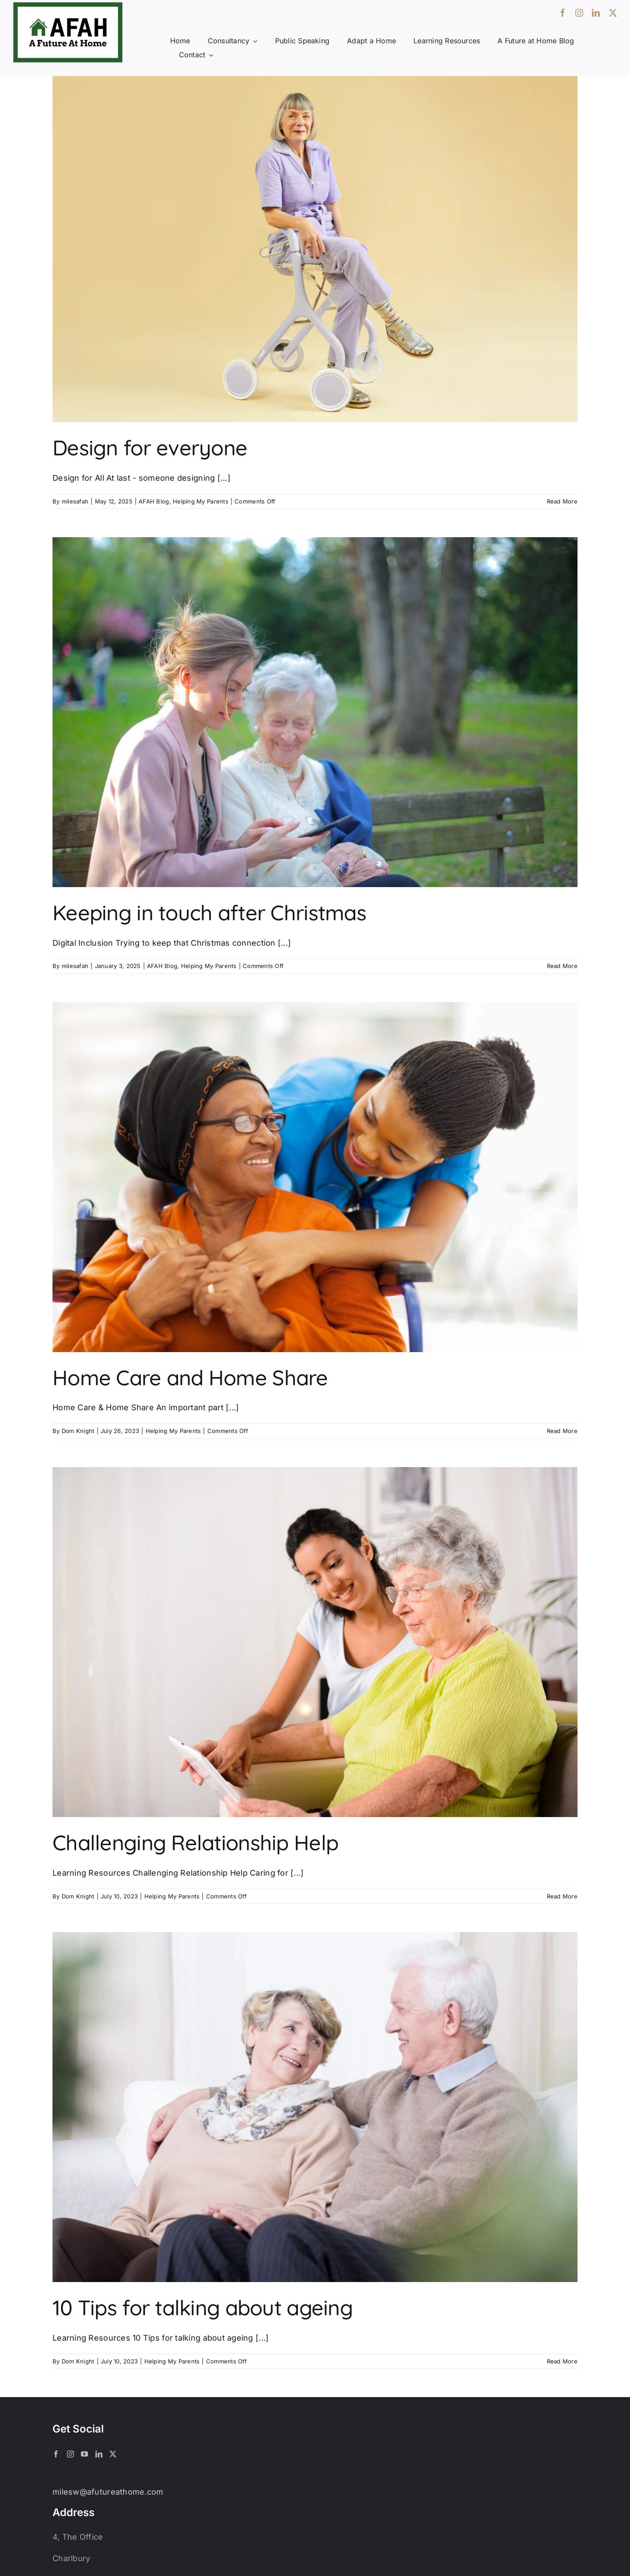  Describe the element at coordinates (149, 447) in the screenshot. I see `Design for everyone` at that location.